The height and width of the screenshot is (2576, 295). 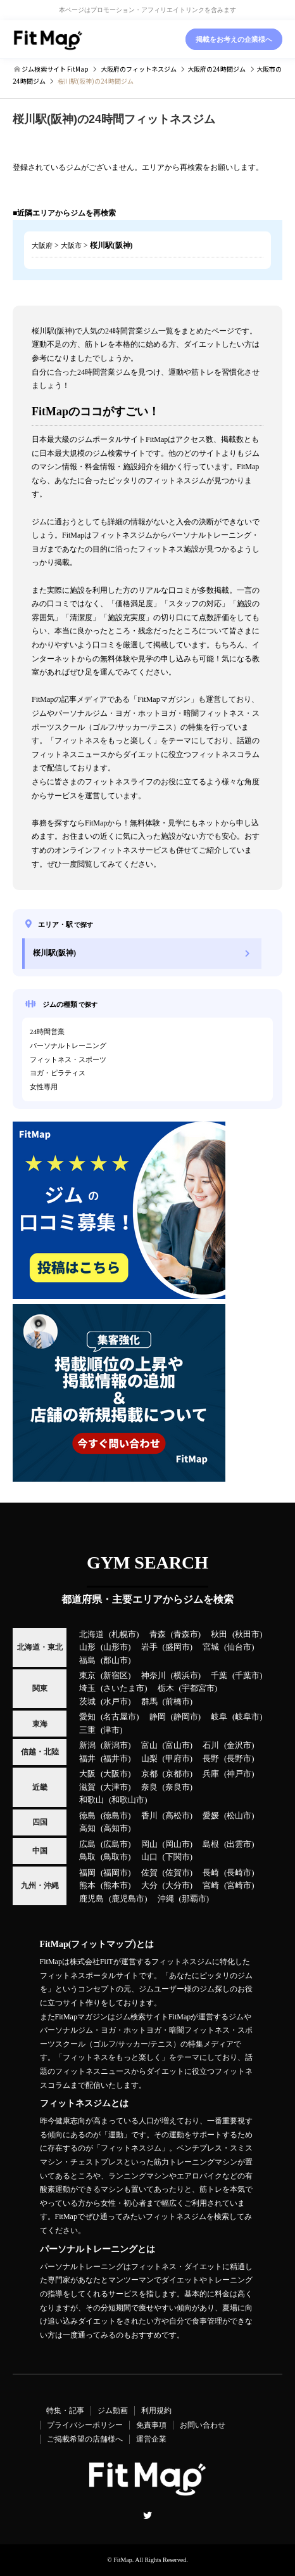 I want to click on 札幌市, so click(x=123, y=1634).